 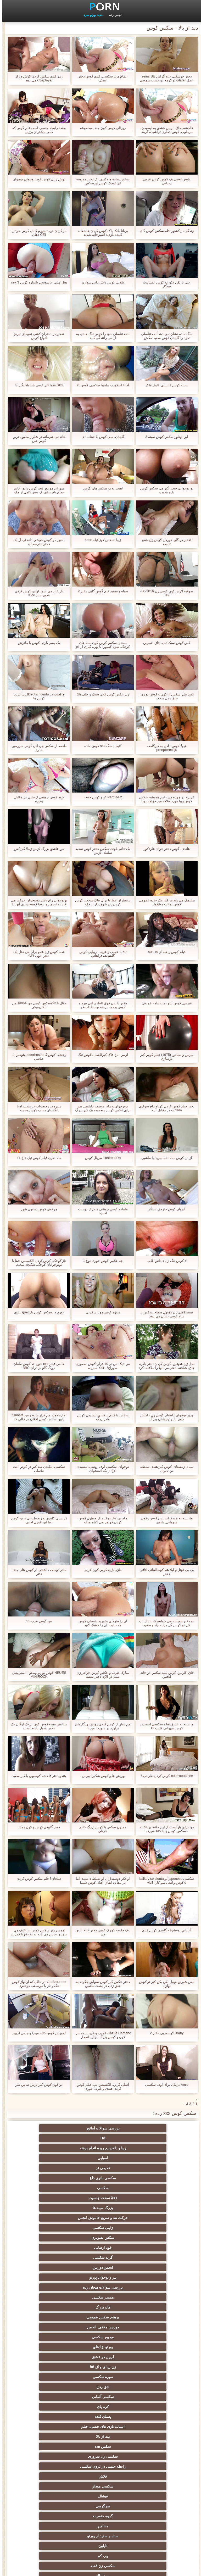 I want to click on زنان پوشیده و مردان برهنه, so click(x=100, y=2504).